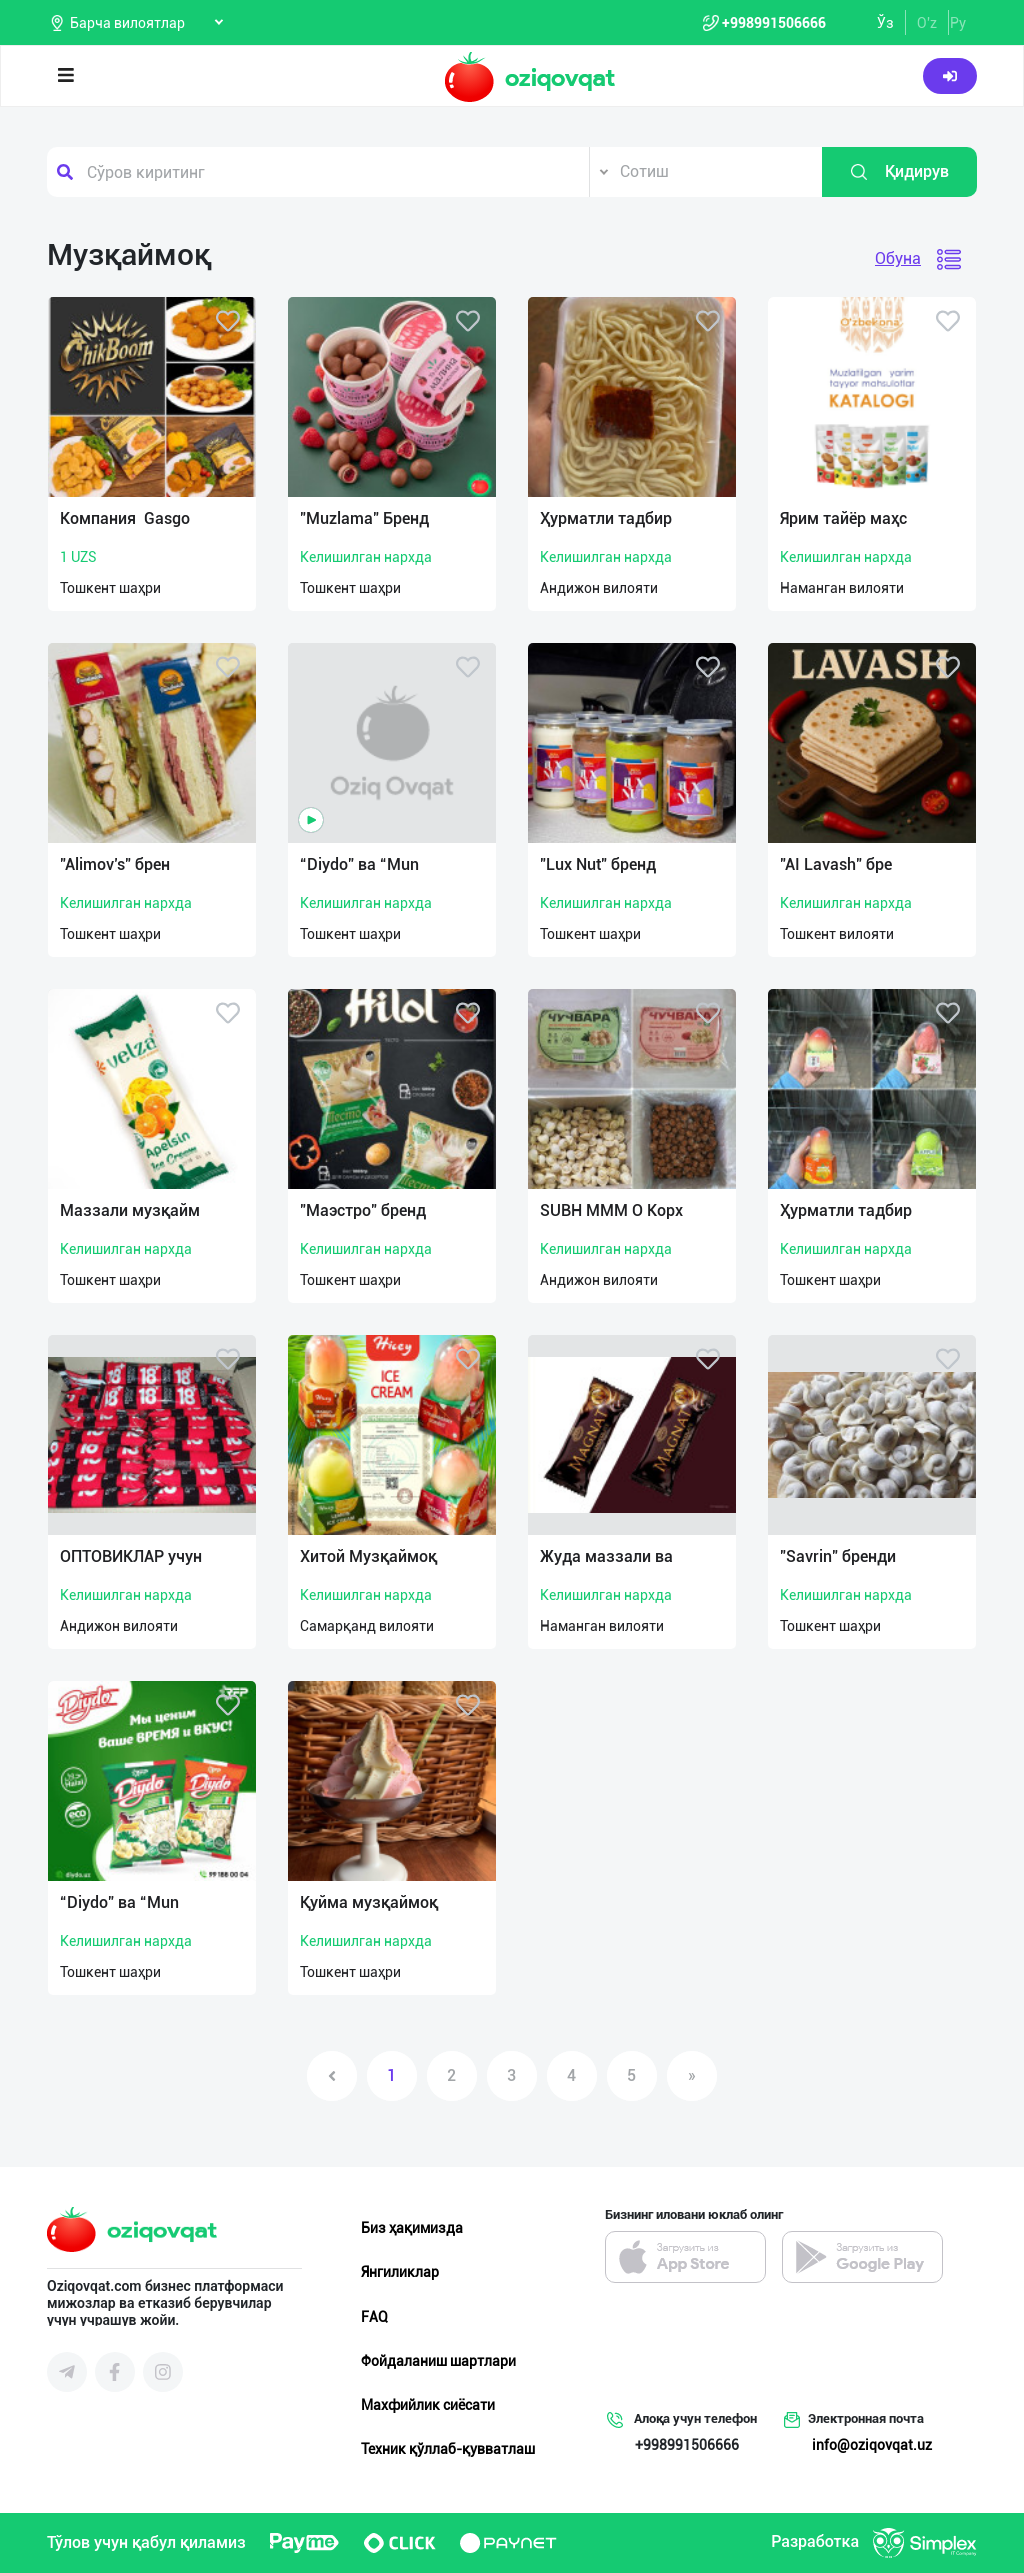 Image resolution: width=1024 pixels, height=2573 pixels. What do you see at coordinates (899, 172) in the screenshot?
I see `Қидирув` at bounding box center [899, 172].